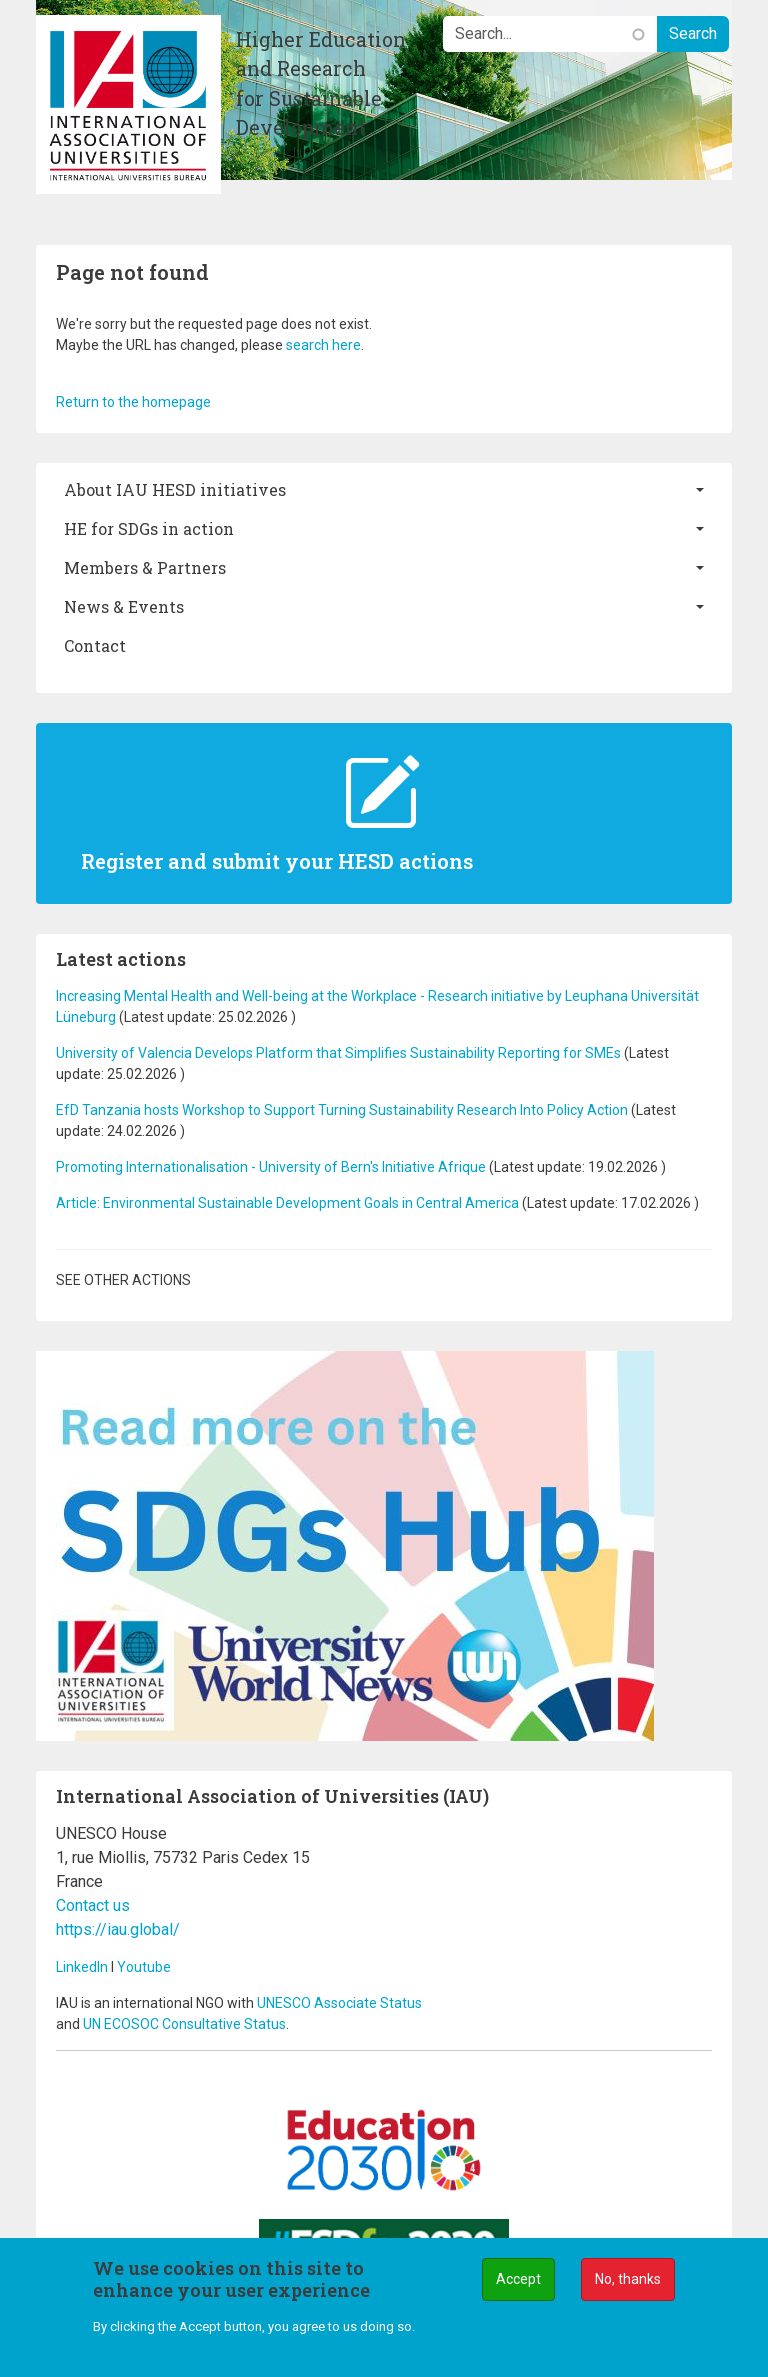 The height and width of the screenshot is (2377, 768). What do you see at coordinates (342, 1110) in the screenshot?
I see `EfD Tanzania hosts Workshop to Support Turning Sustainability Research Into Policy Action` at bounding box center [342, 1110].